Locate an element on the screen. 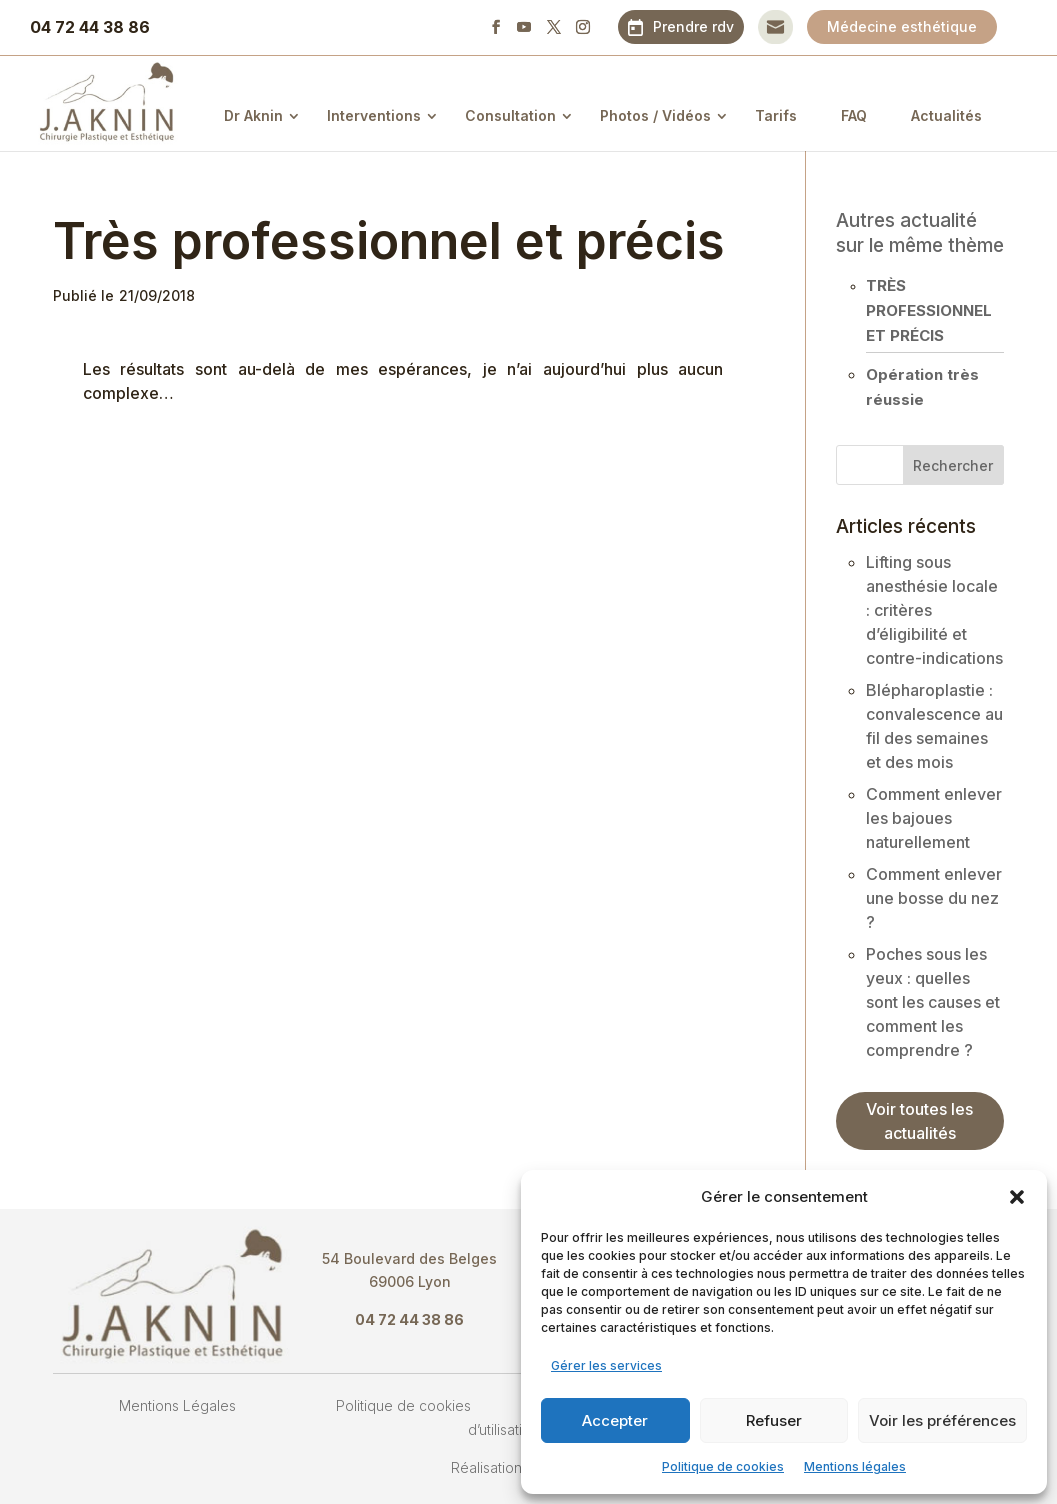 This screenshot has height=1504, width=1057. Contact is located at coordinates (775, 26).